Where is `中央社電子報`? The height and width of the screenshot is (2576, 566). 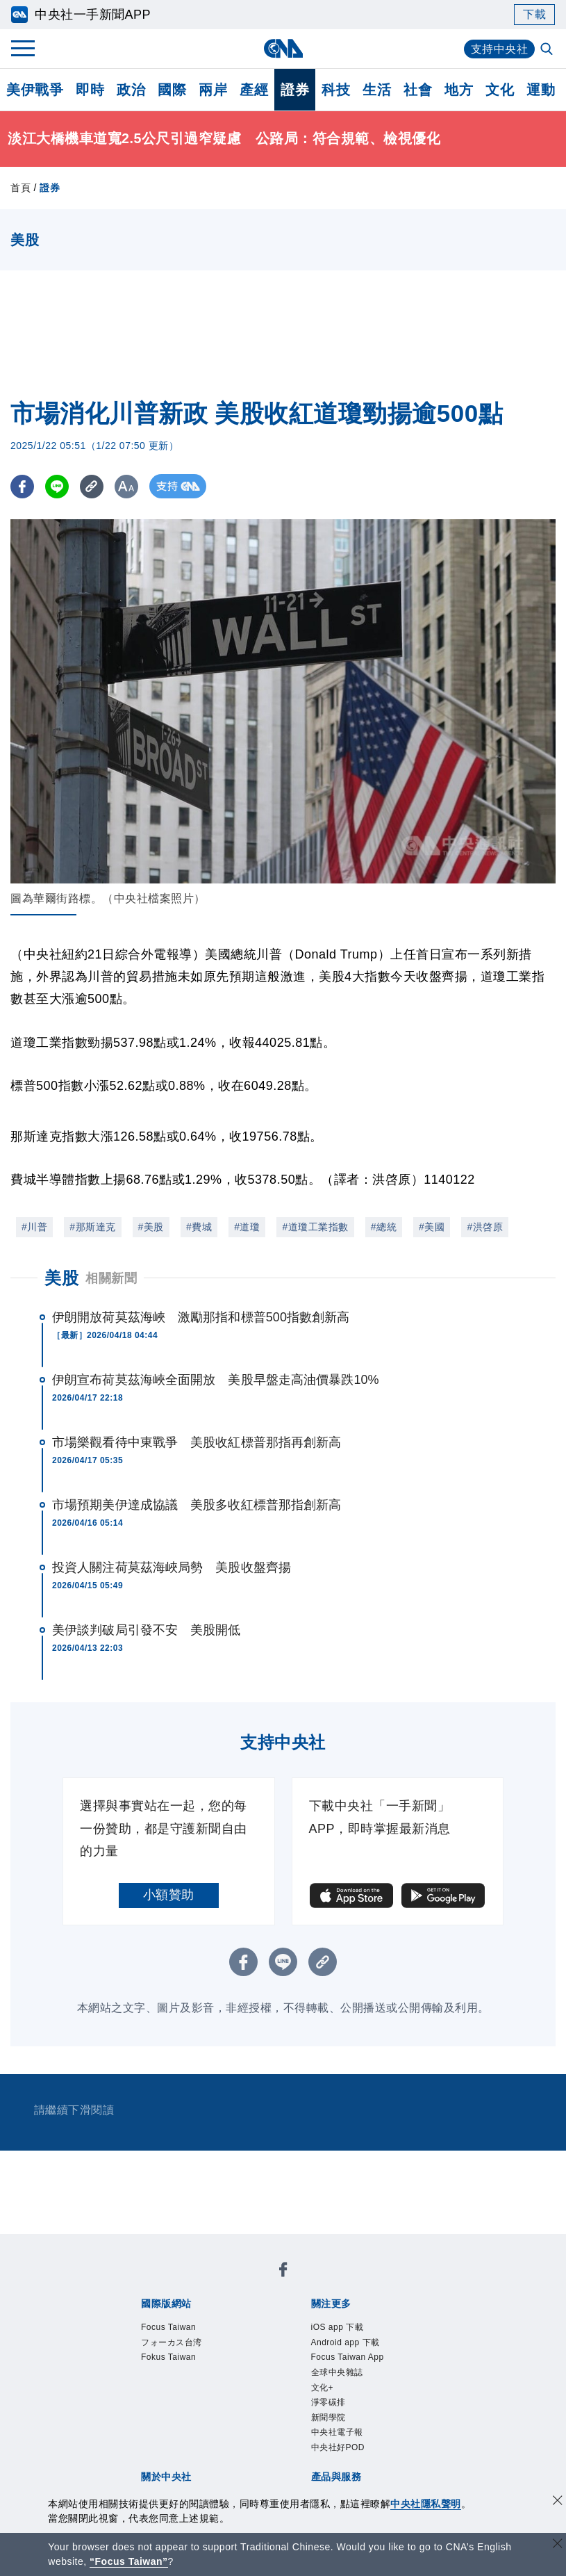 中央社電子報 is located at coordinates (337, 2432).